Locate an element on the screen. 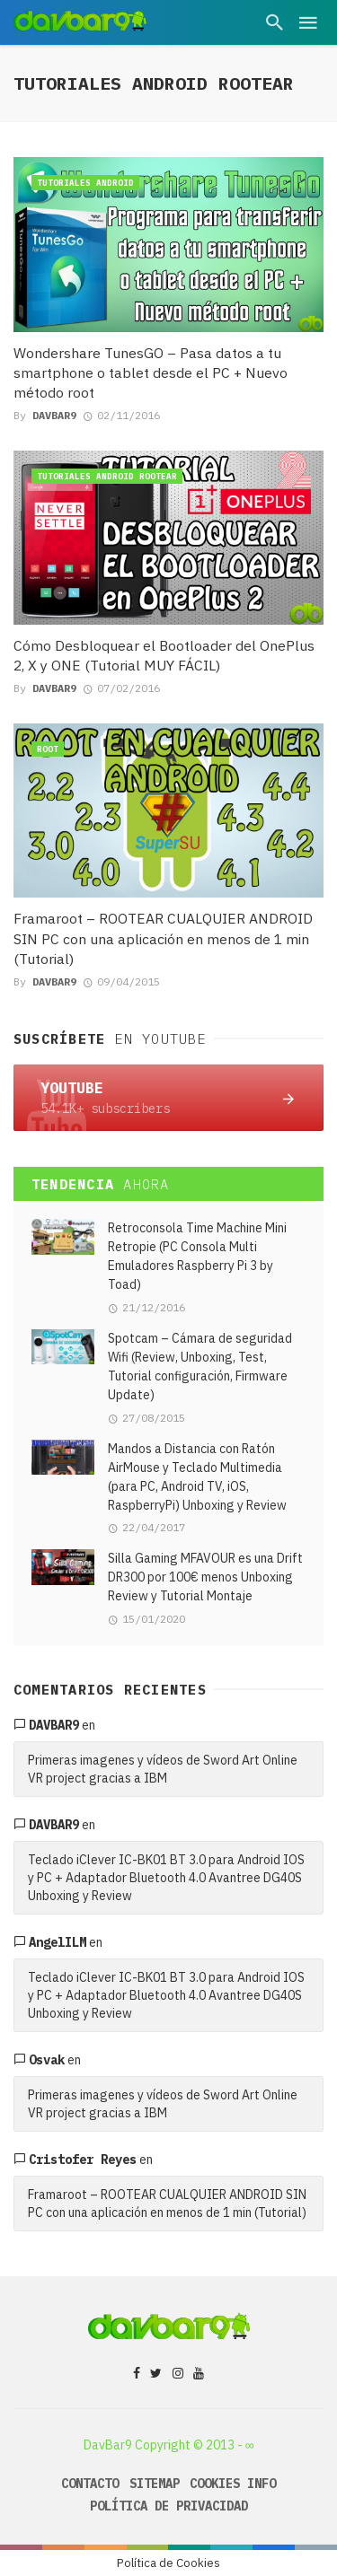  Tutoriales Android Rootear is located at coordinates (107, 476).